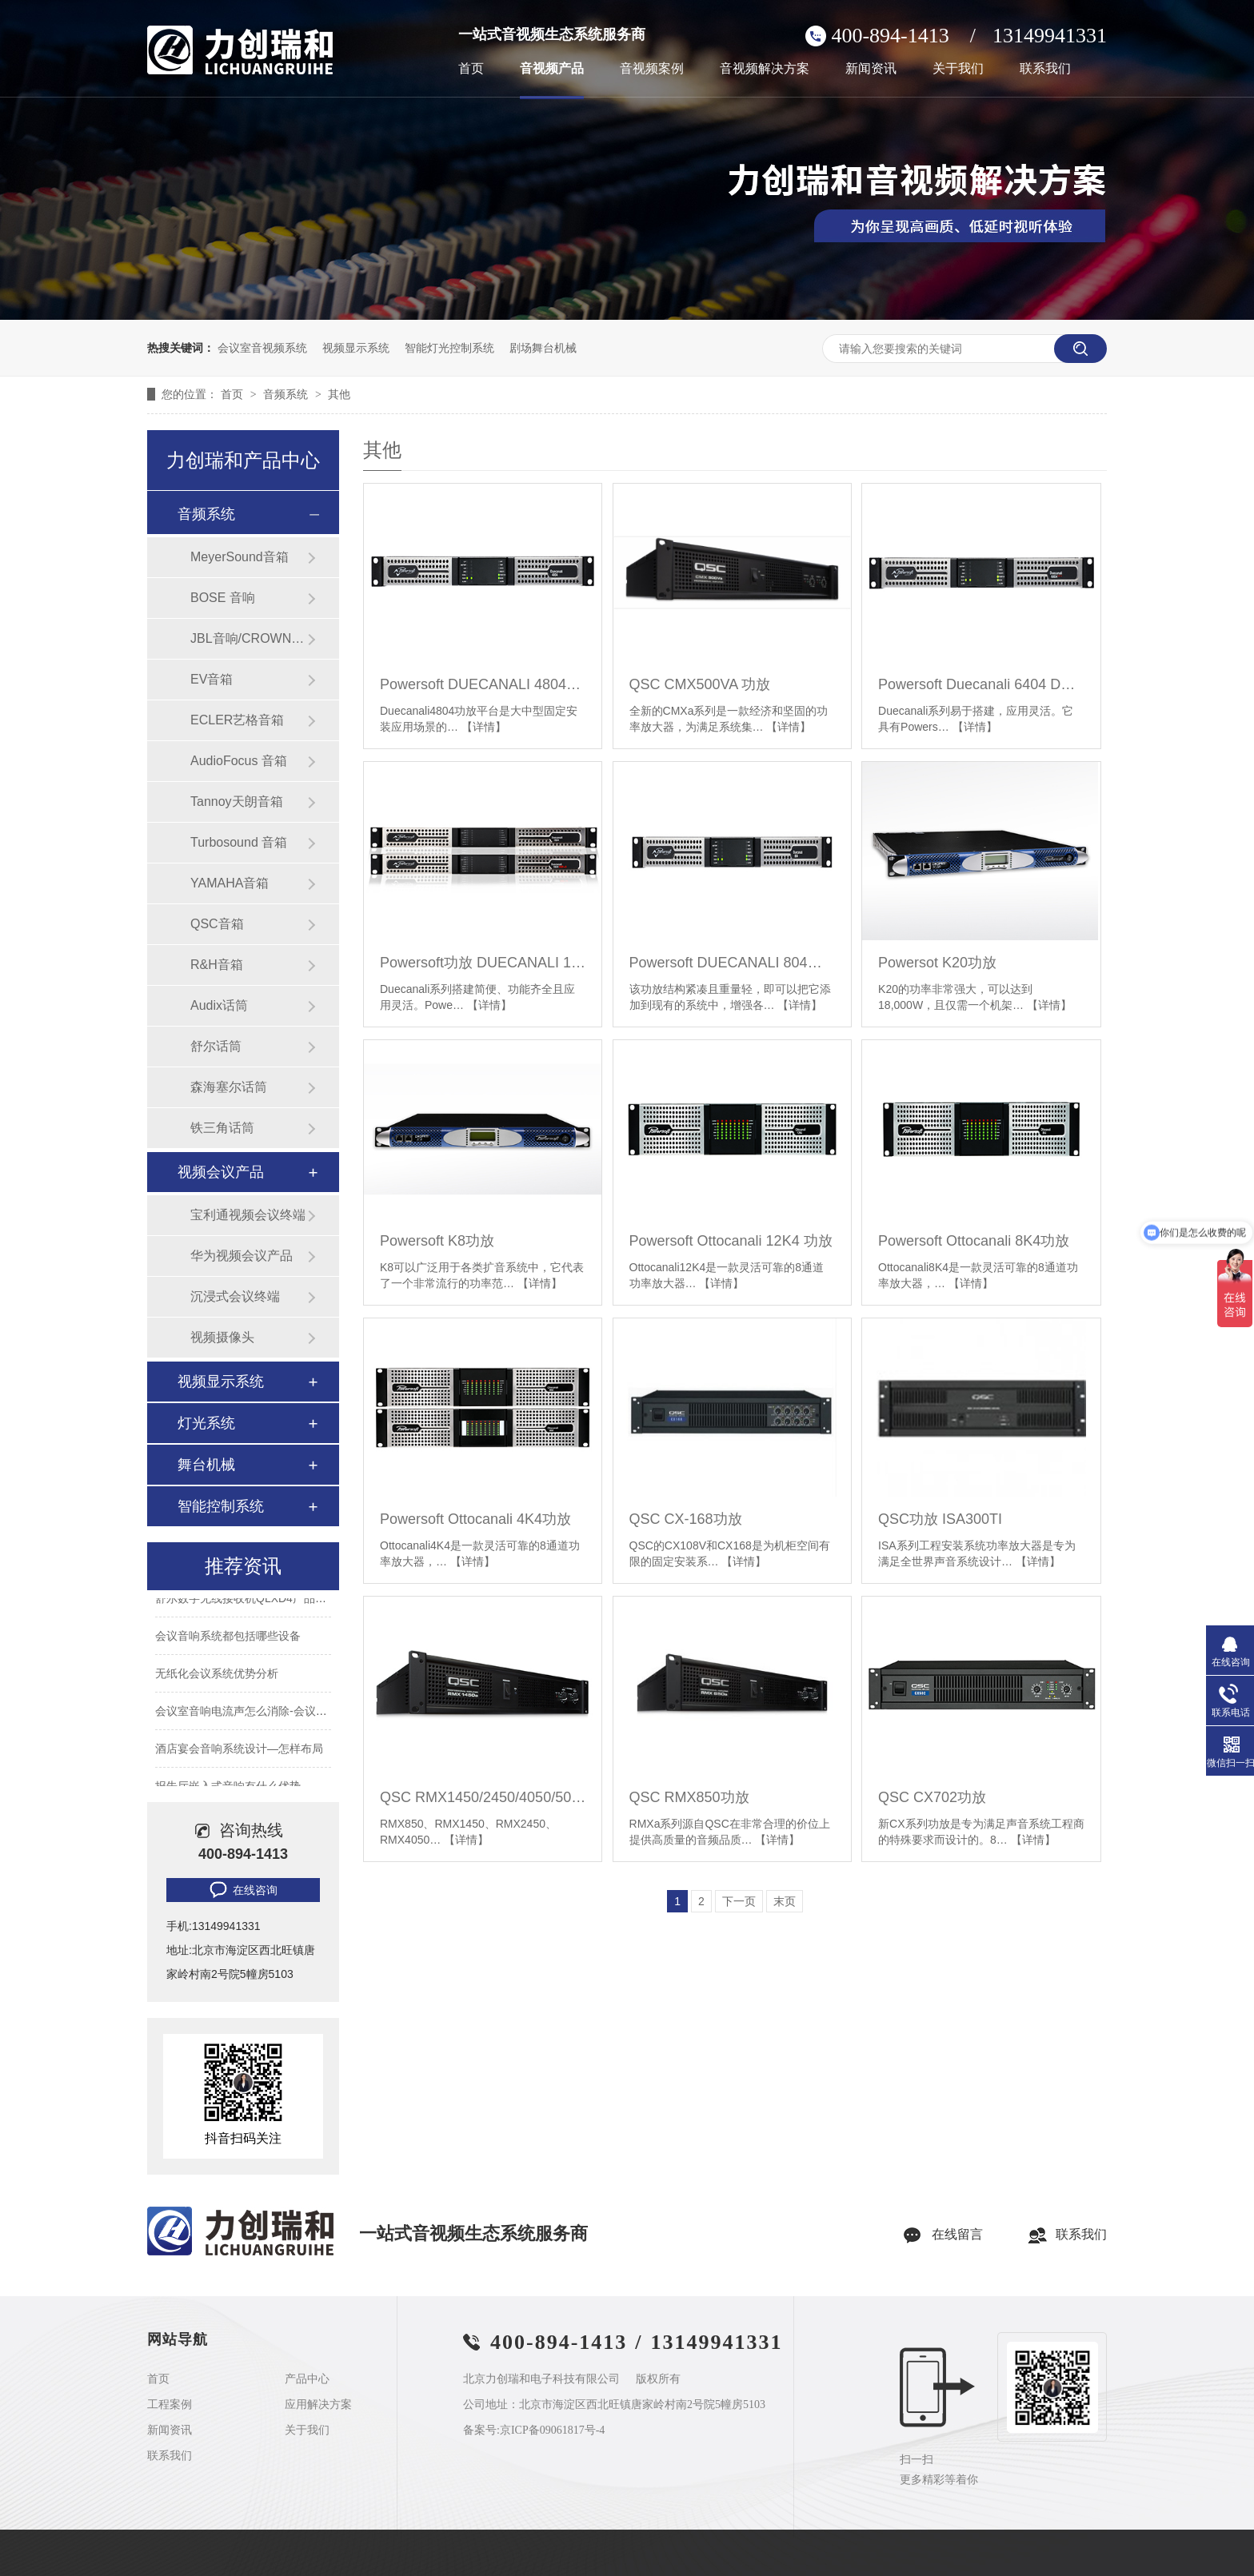 This screenshot has width=1254, height=2576. Describe the element at coordinates (239, 1759) in the screenshot. I see `酒店宴会音响系统设计—怎样布局` at that location.